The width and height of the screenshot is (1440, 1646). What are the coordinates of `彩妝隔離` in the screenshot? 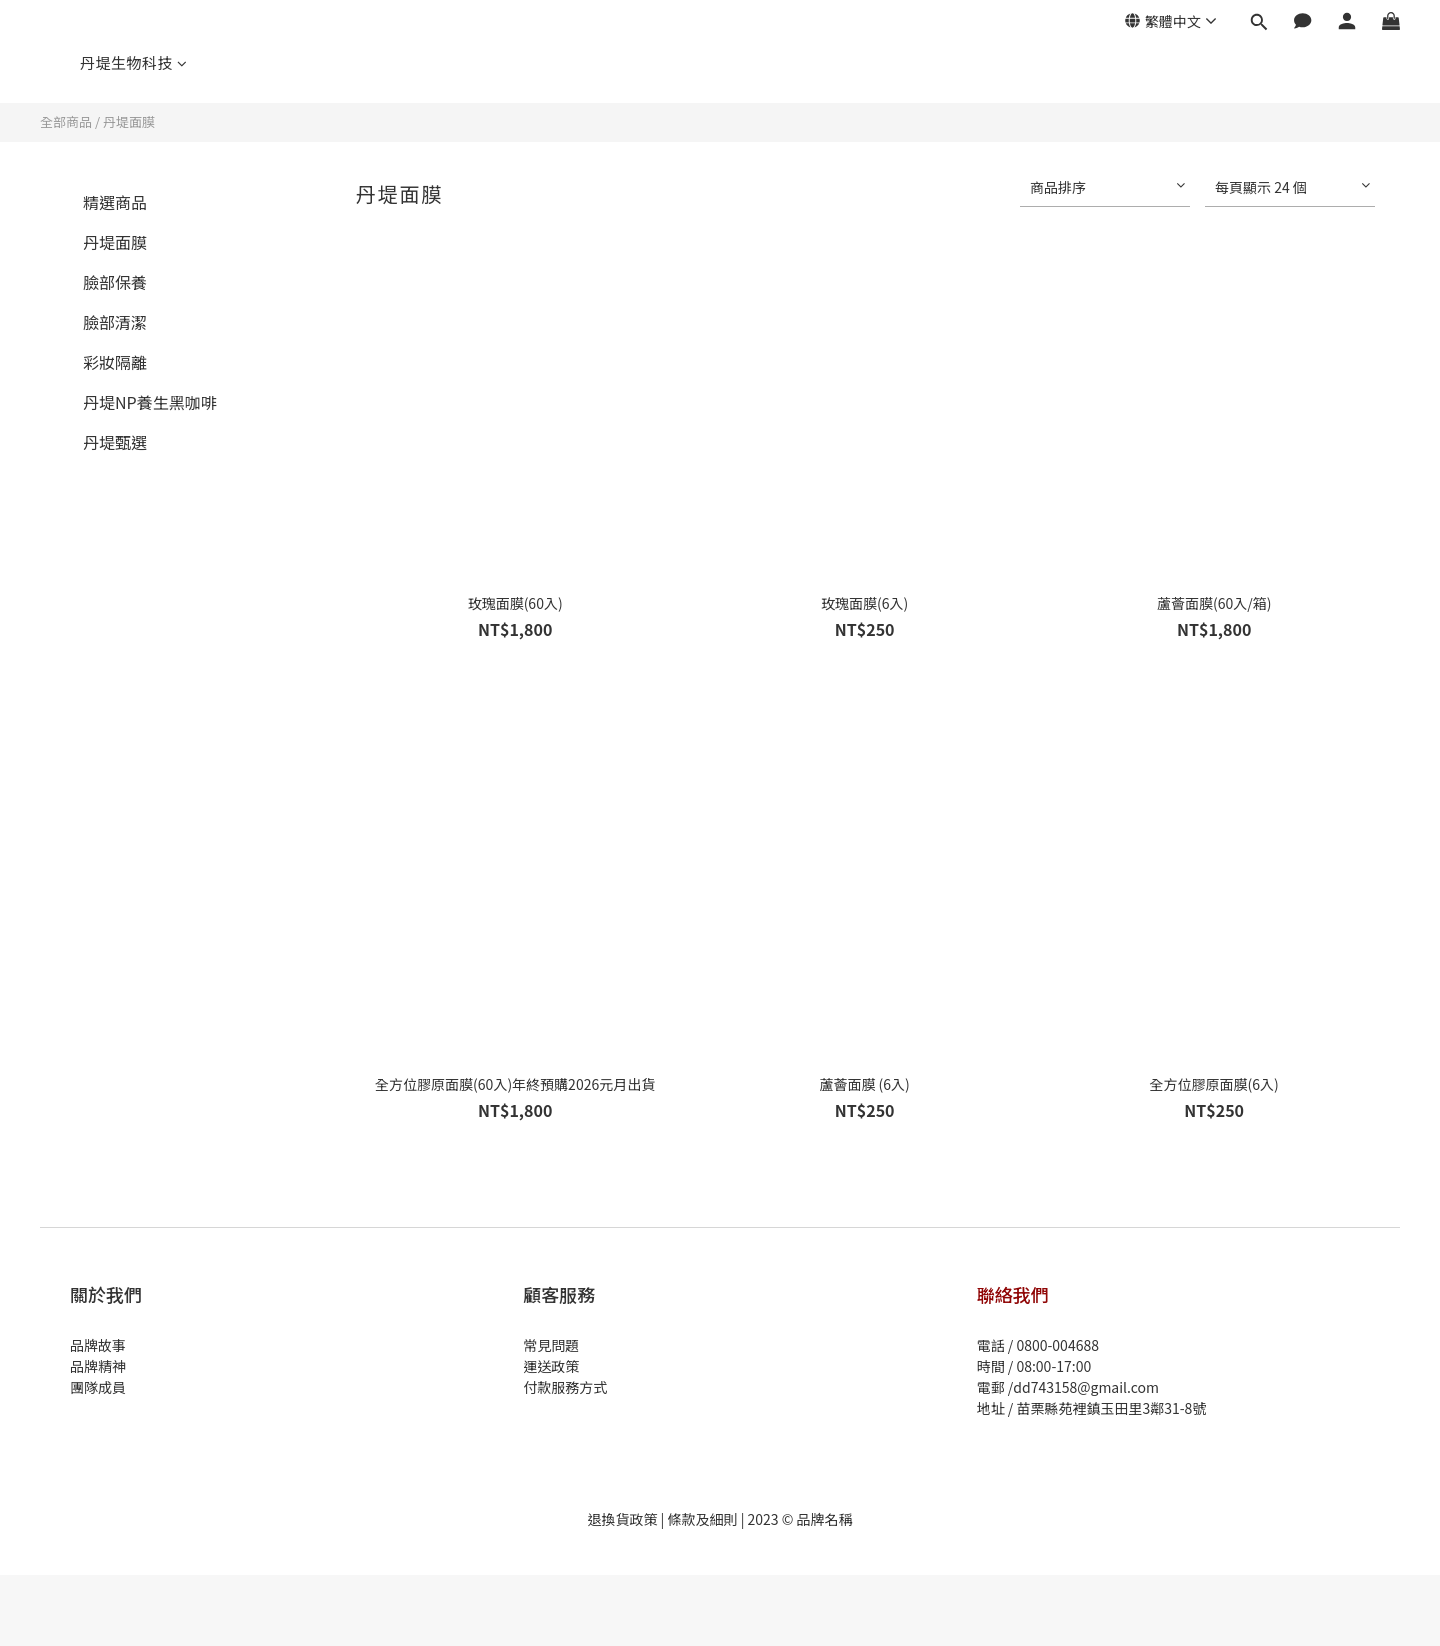 It's located at (115, 362).